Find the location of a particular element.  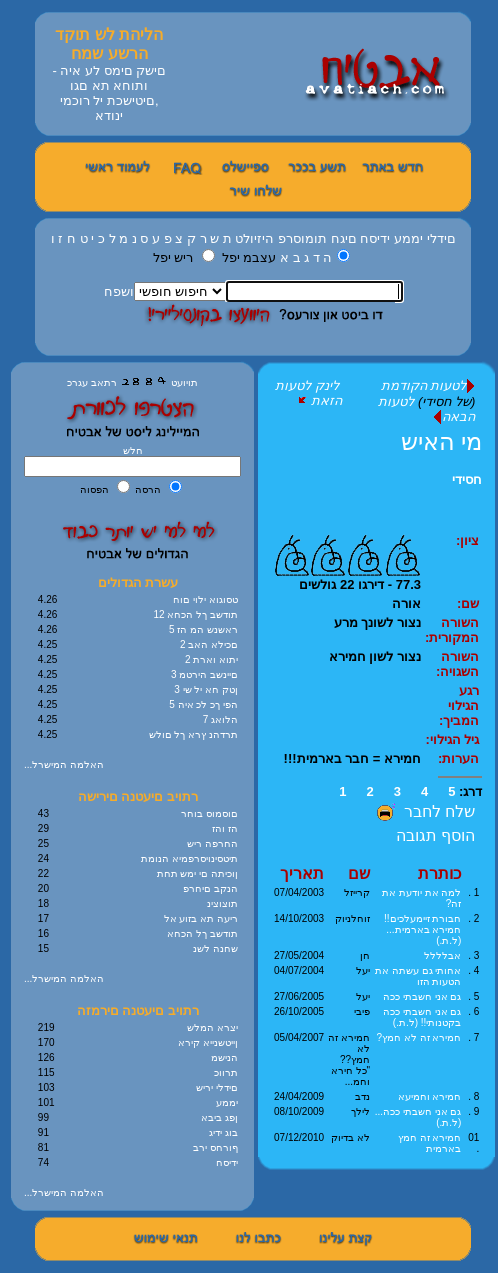

יצרא המלש is located at coordinates (212, 1027).